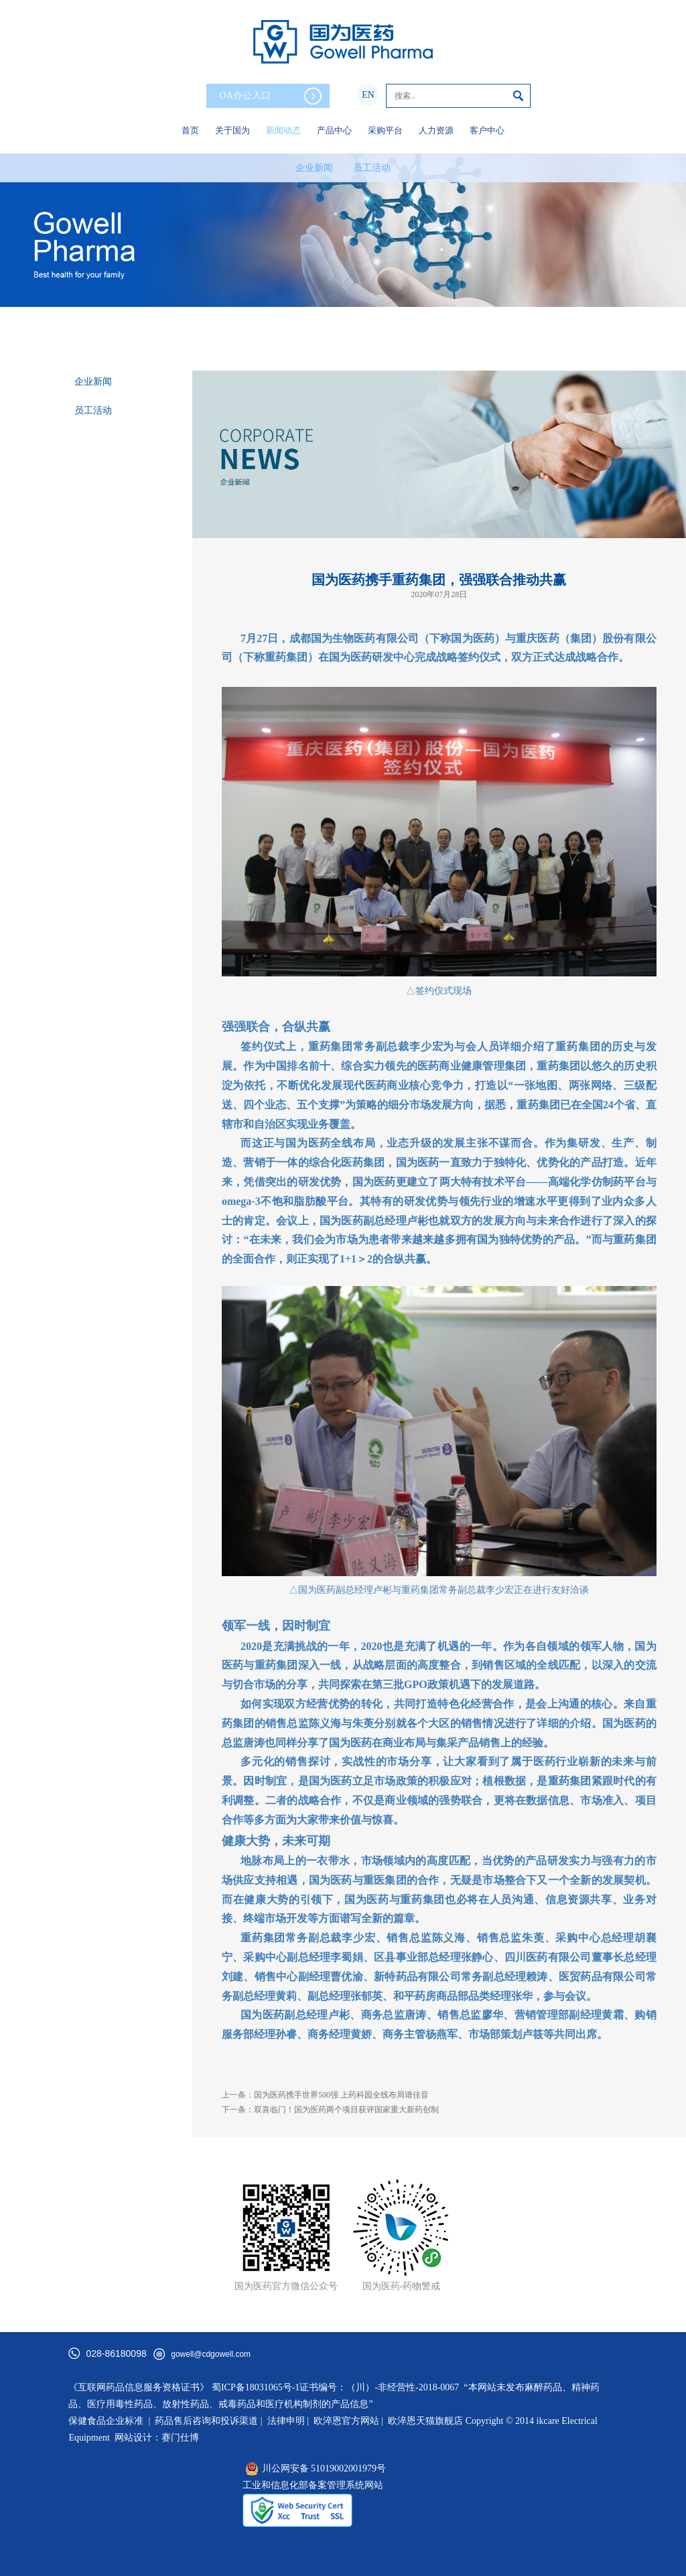 This screenshot has height=2576, width=686. Describe the element at coordinates (157, 2438) in the screenshot. I see `网站设计：赛门仕博` at that location.